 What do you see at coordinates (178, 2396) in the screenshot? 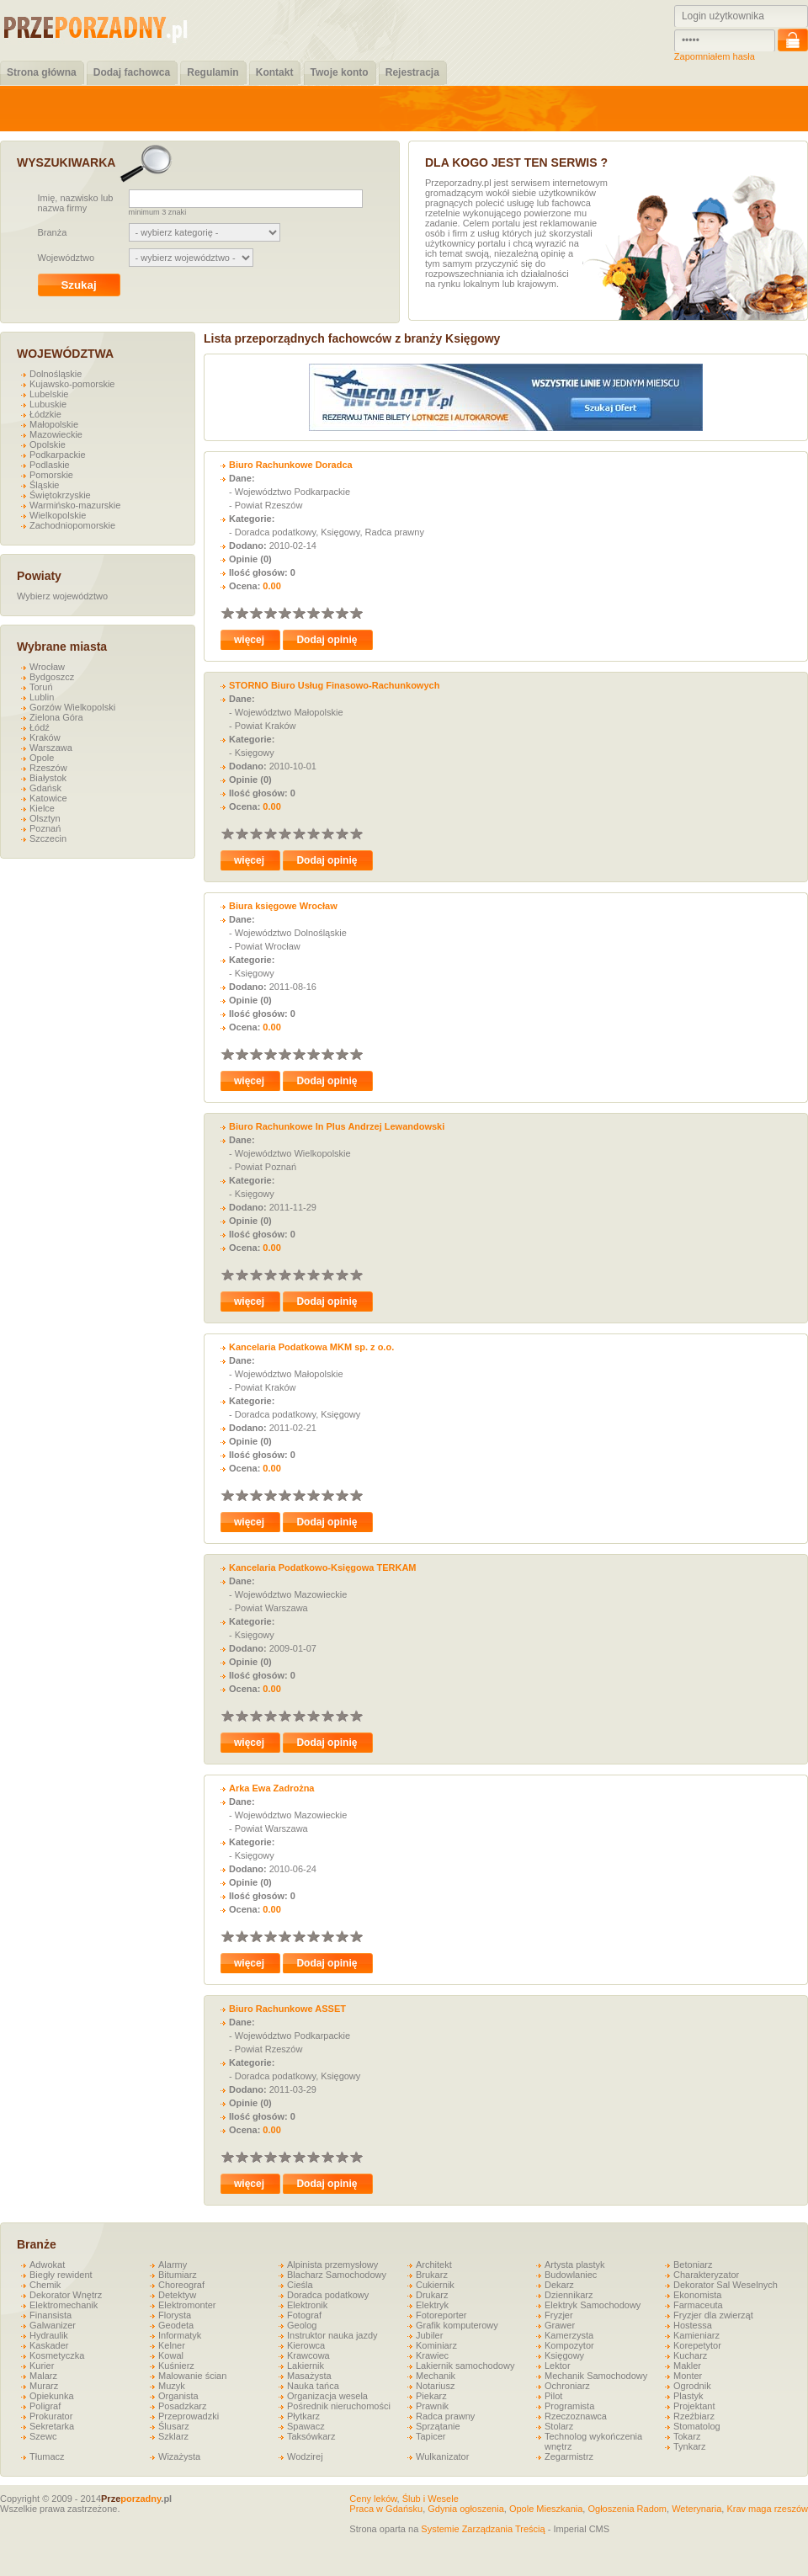
I see `Organista` at bounding box center [178, 2396].